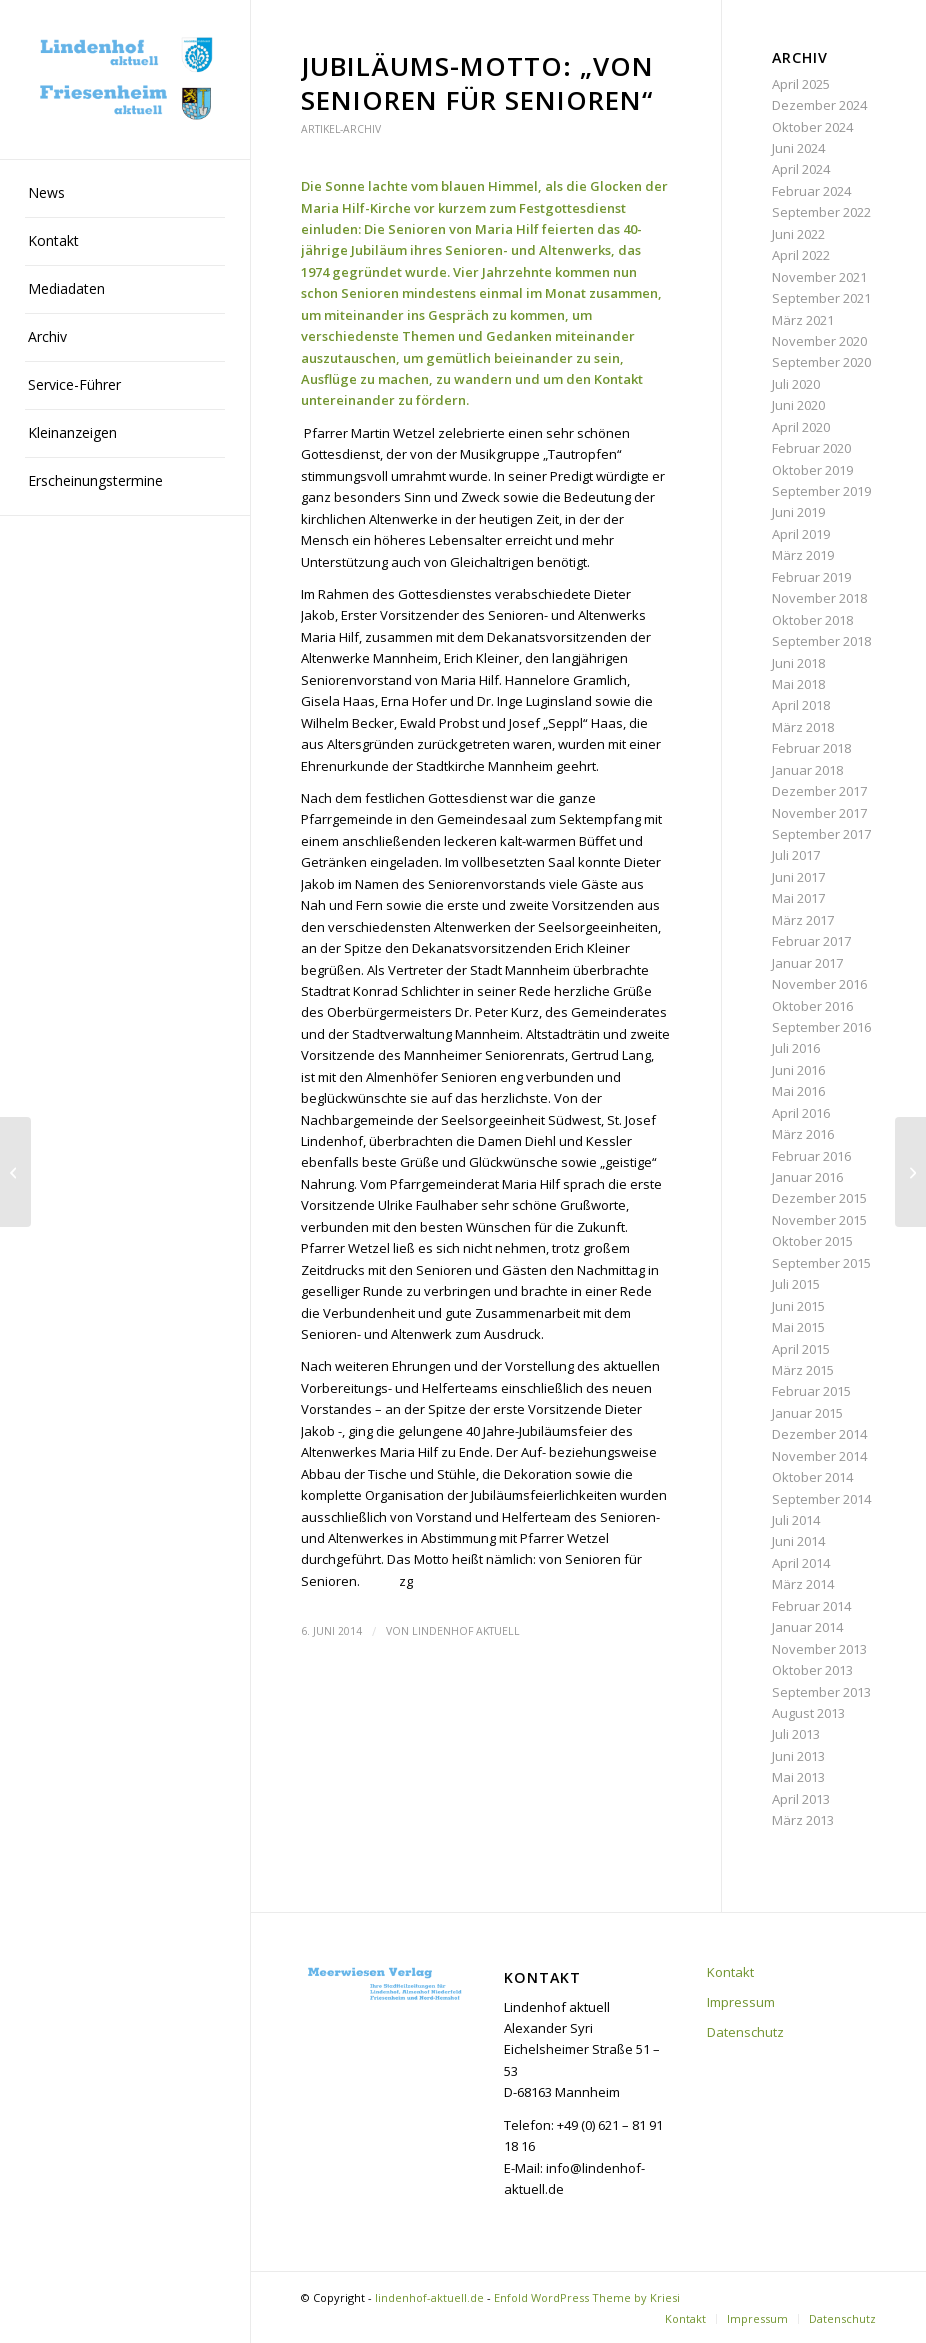 This screenshot has width=926, height=2343. Describe the element at coordinates (812, 470) in the screenshot. I see `Oktober 2019` at that location.